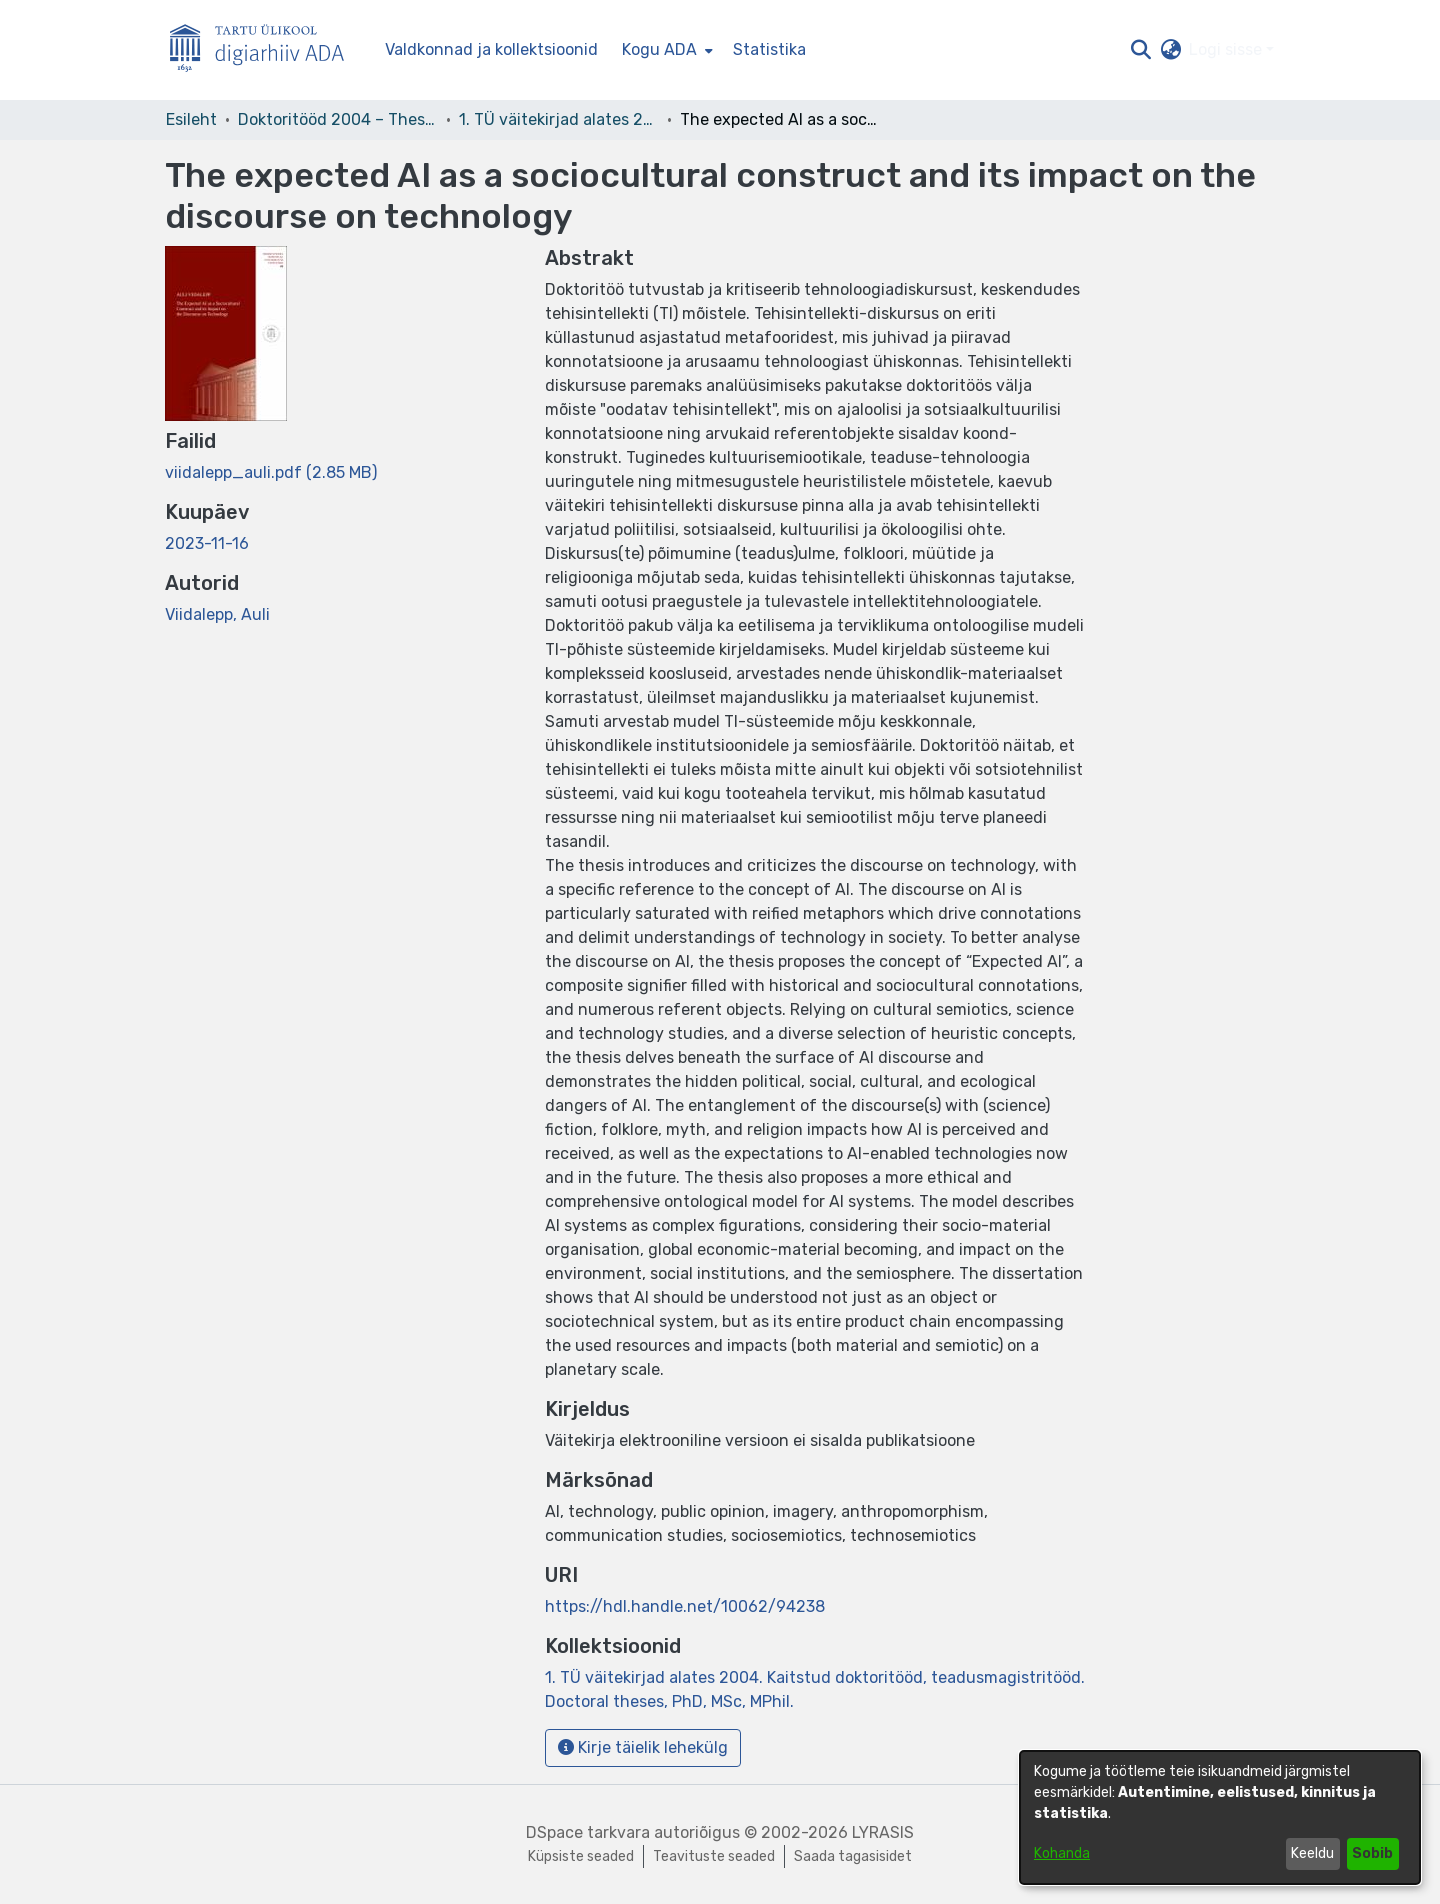  What do you see at coordinates (1220, 1817) in the screenshot?
I see `[dialog]` at bounding box center [1220, 1817].